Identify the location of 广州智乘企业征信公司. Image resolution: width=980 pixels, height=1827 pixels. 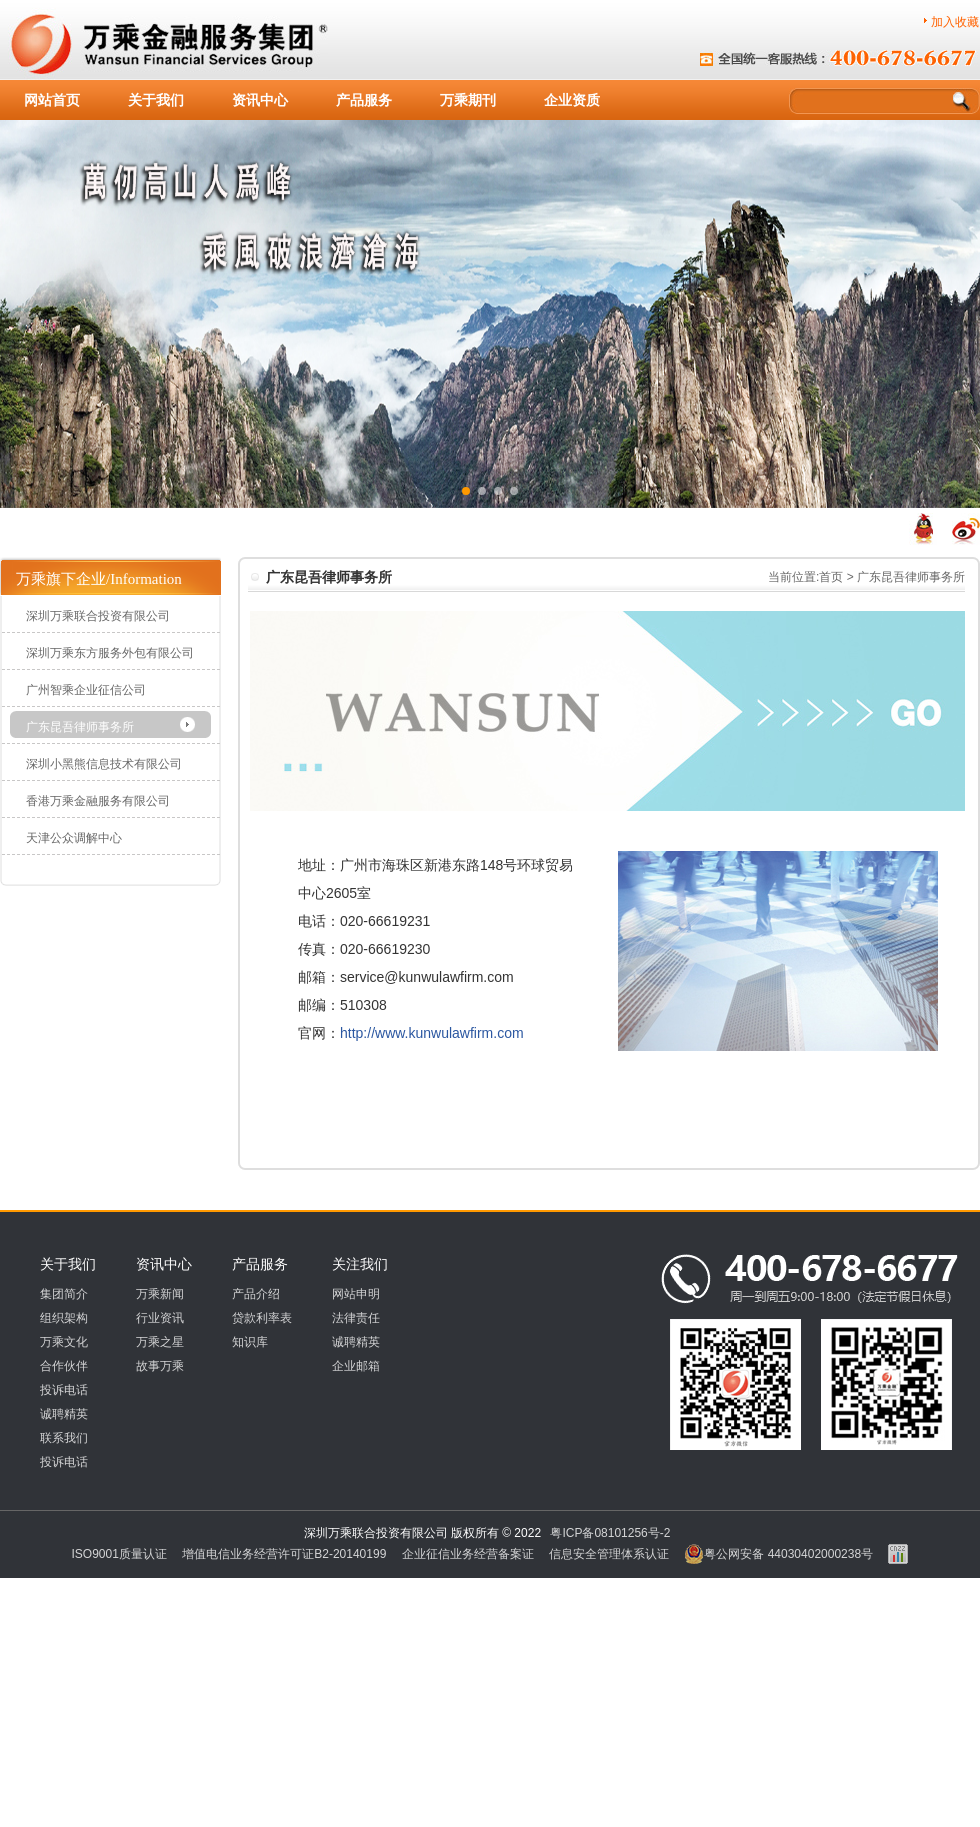
(86, 690).